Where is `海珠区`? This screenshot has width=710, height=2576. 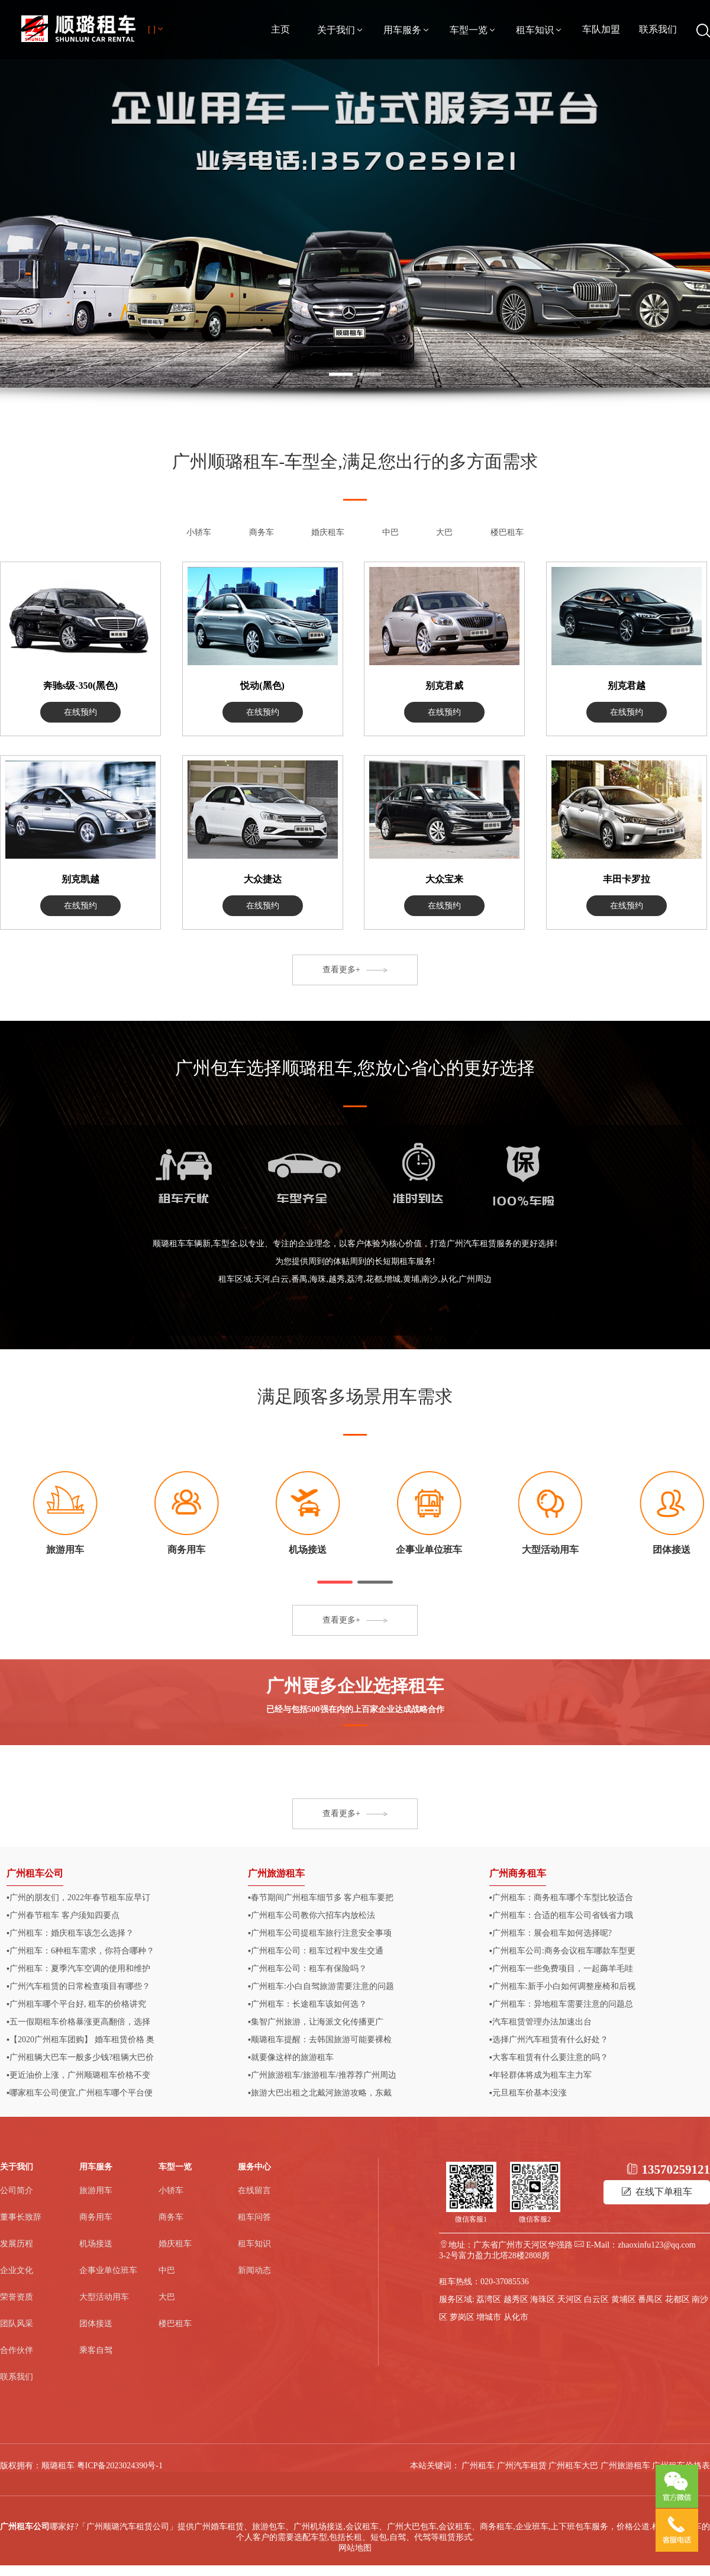
海珠区 is located at coordinates (542, 2299).